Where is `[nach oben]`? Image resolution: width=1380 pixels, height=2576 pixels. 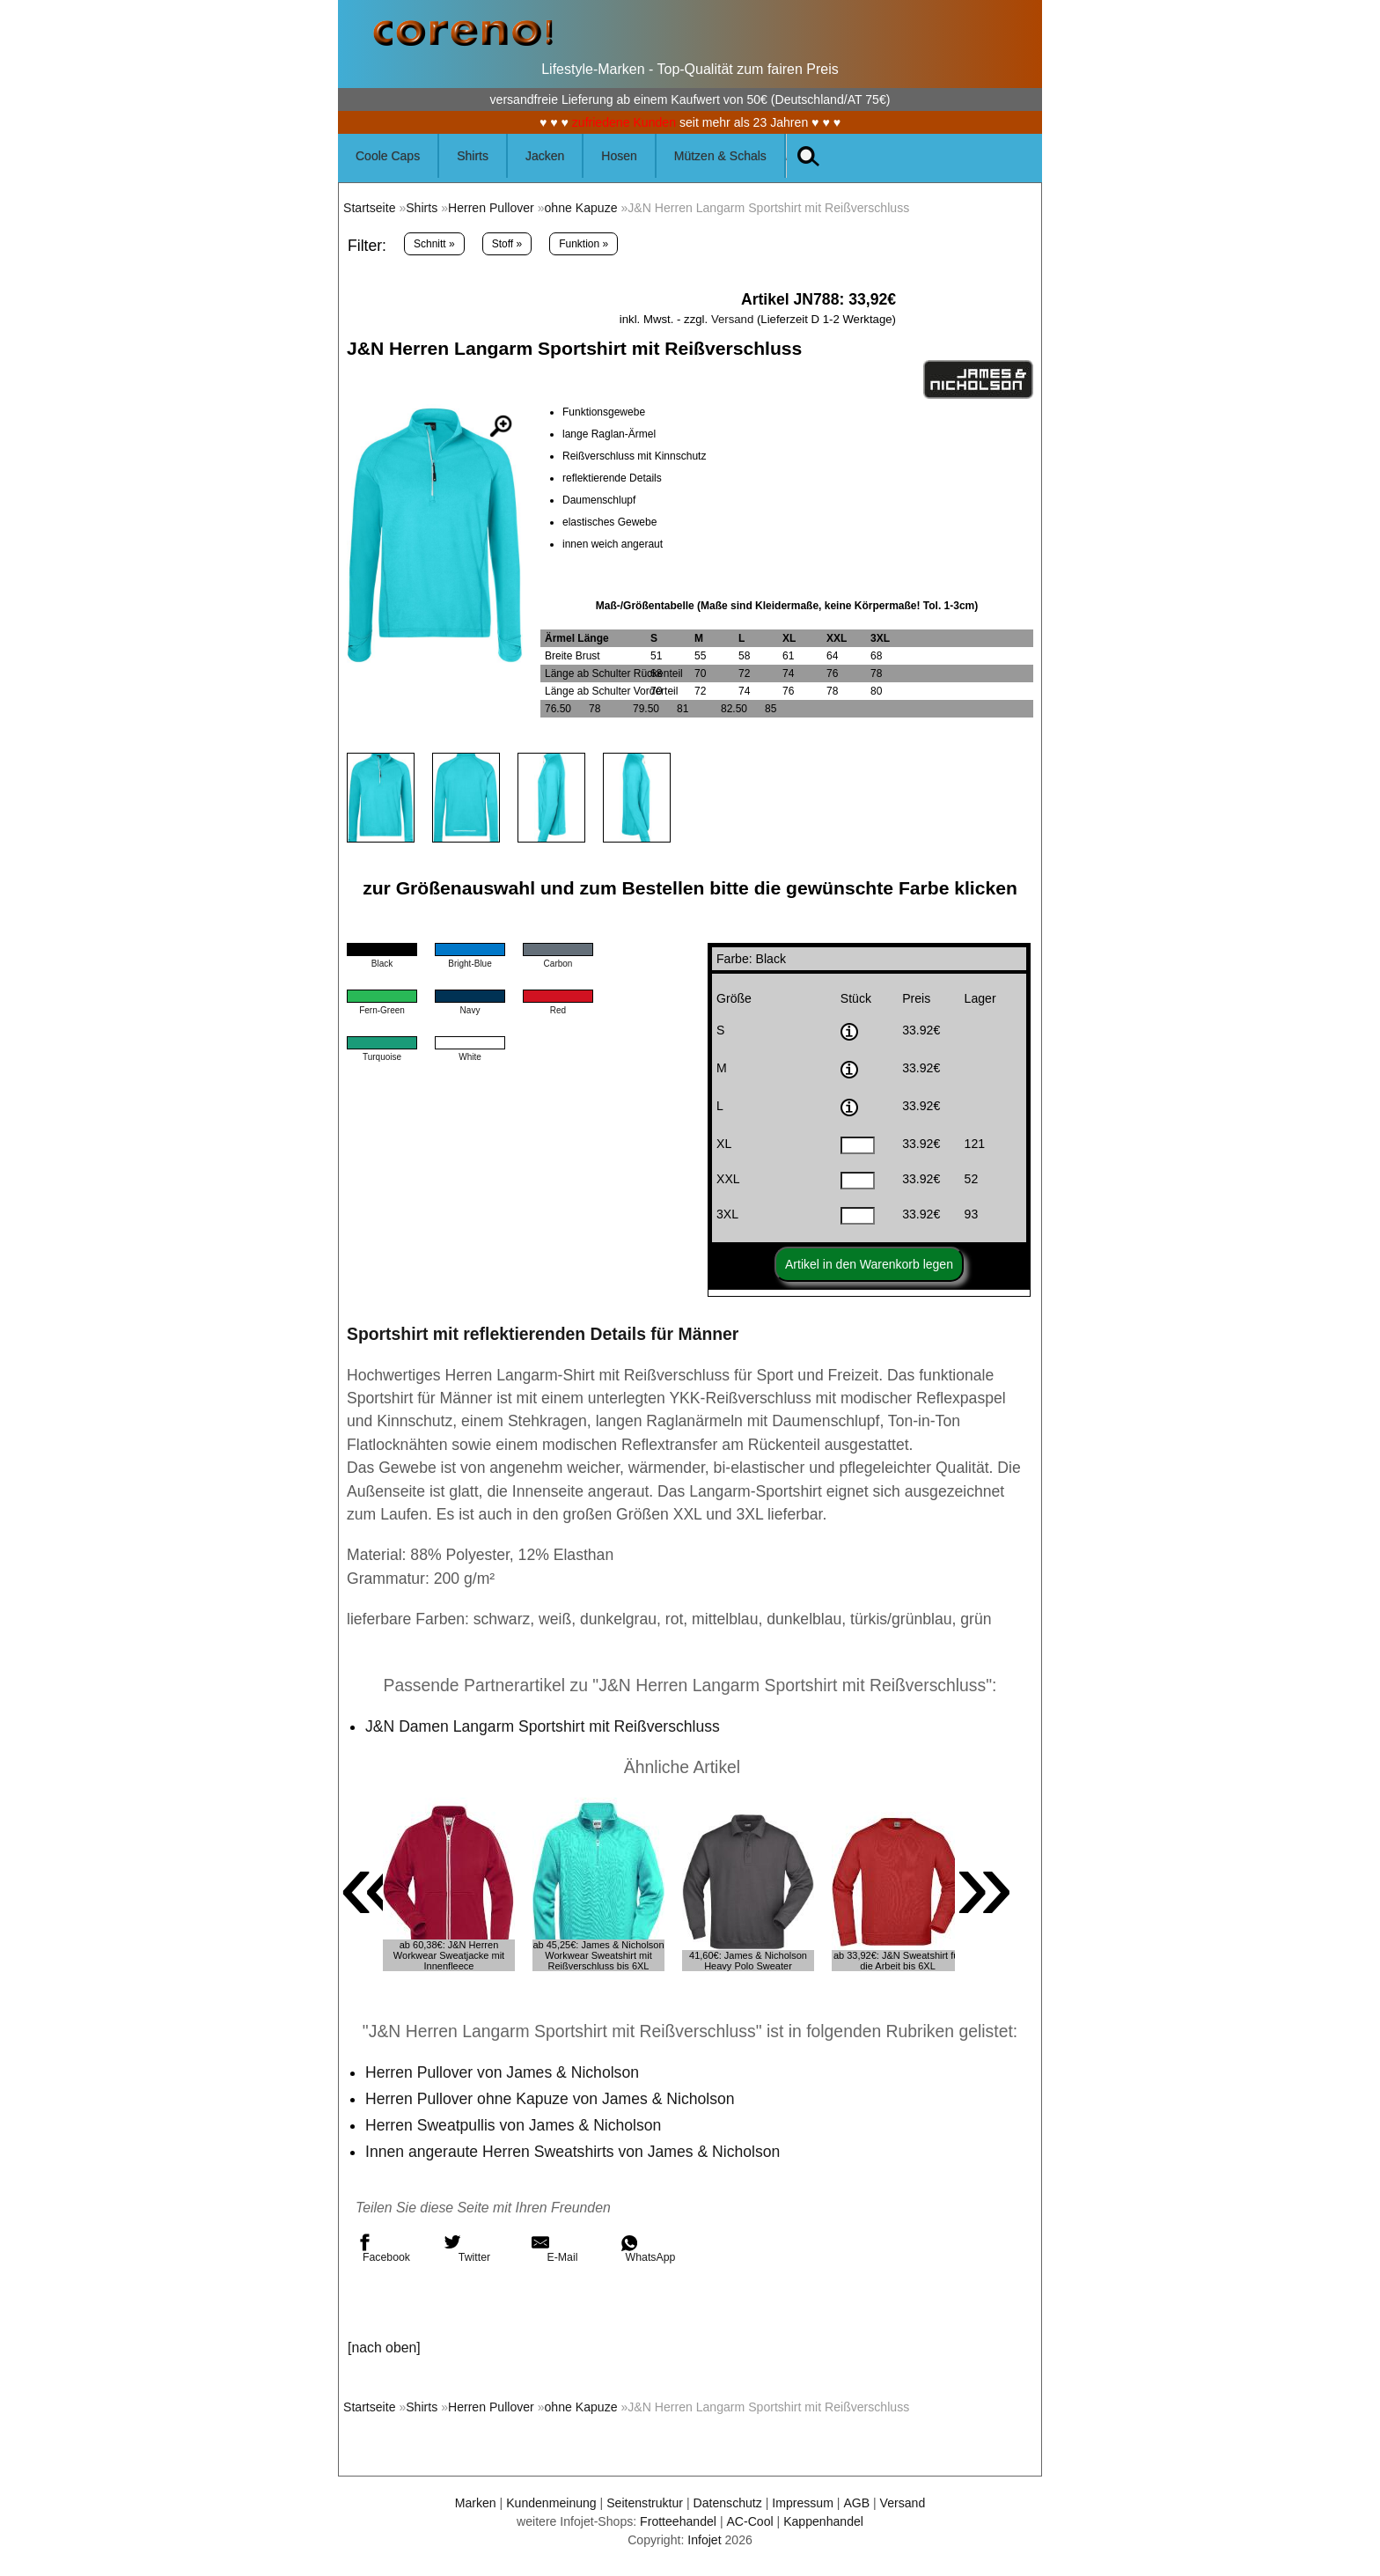 [nach oben] is located at coordinates (384, 2347).